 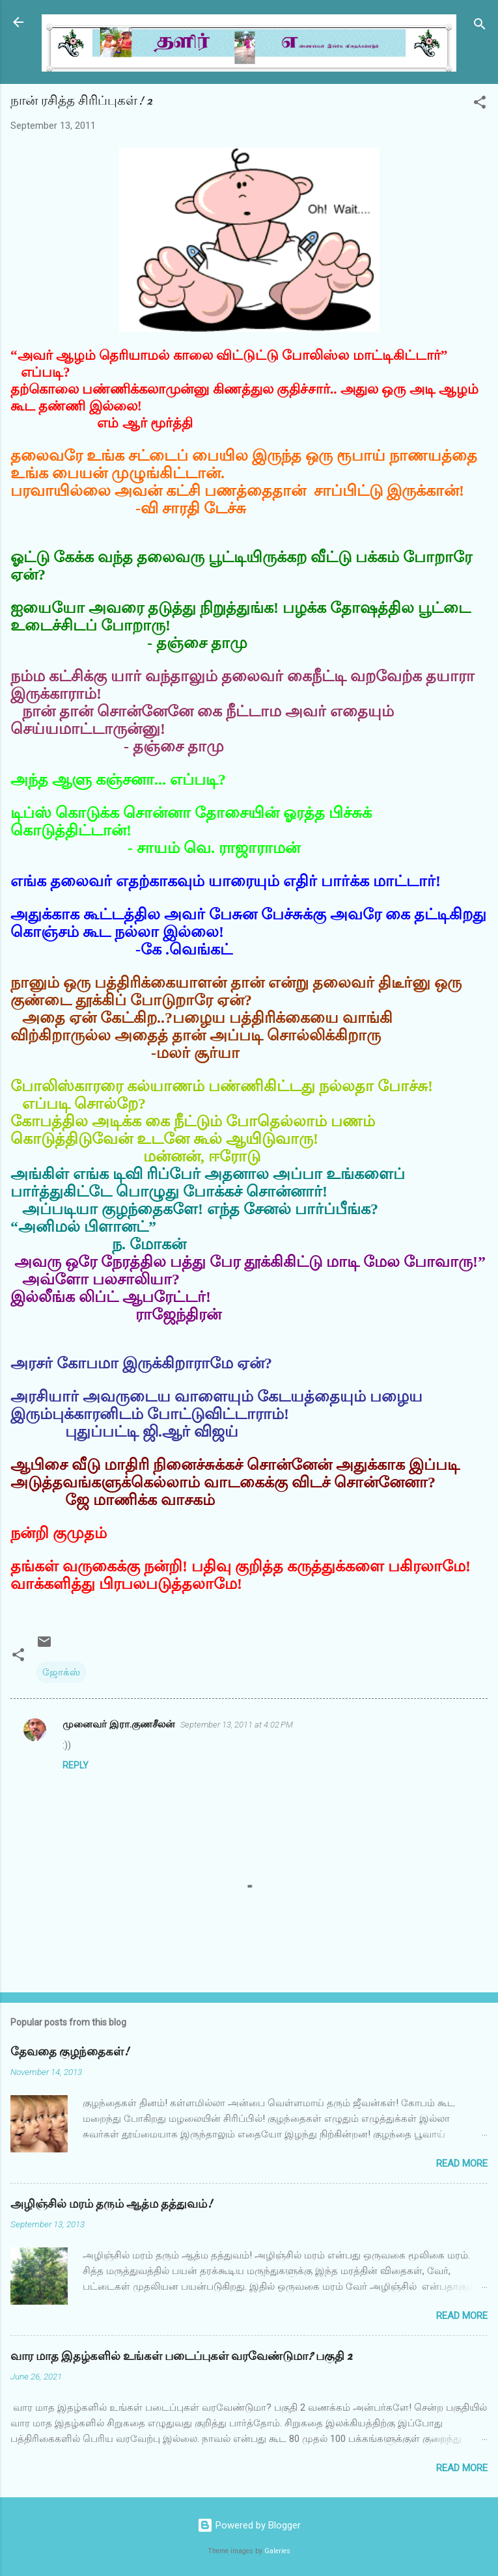 What do you see at coordinates (69, 2052) in the screenshot?
I see `தேவதை குழந்தைகள்!` at bounding box center [69, 2052].